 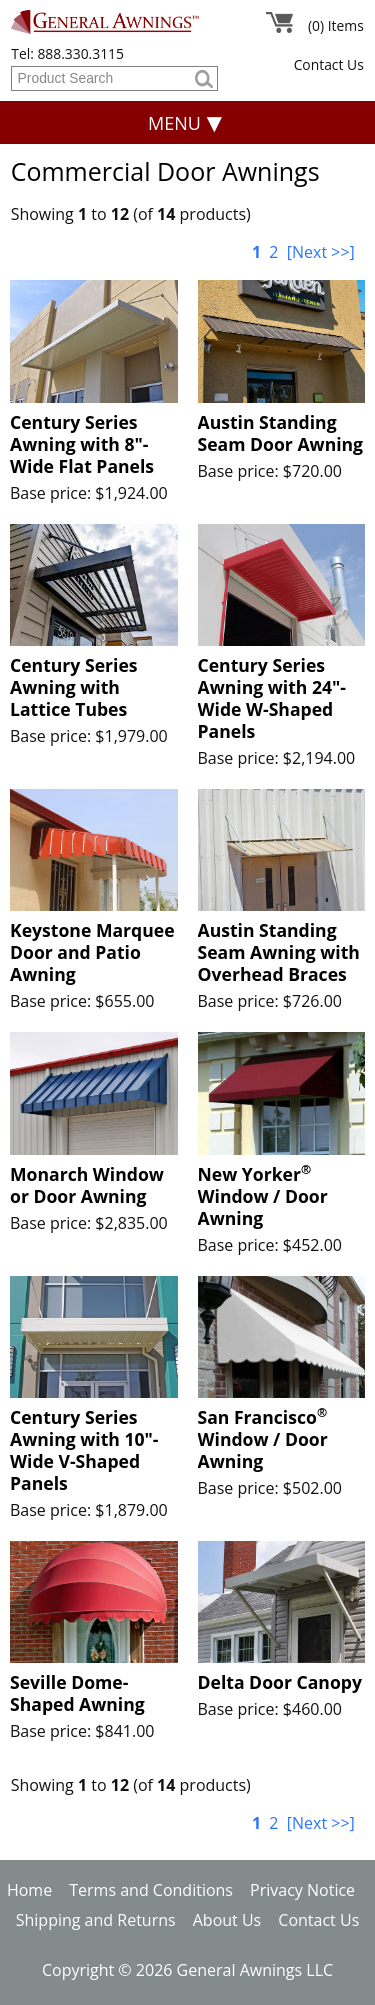 I want to click on Austin Standing Seam Door Awning, so click(x=281, y=433).